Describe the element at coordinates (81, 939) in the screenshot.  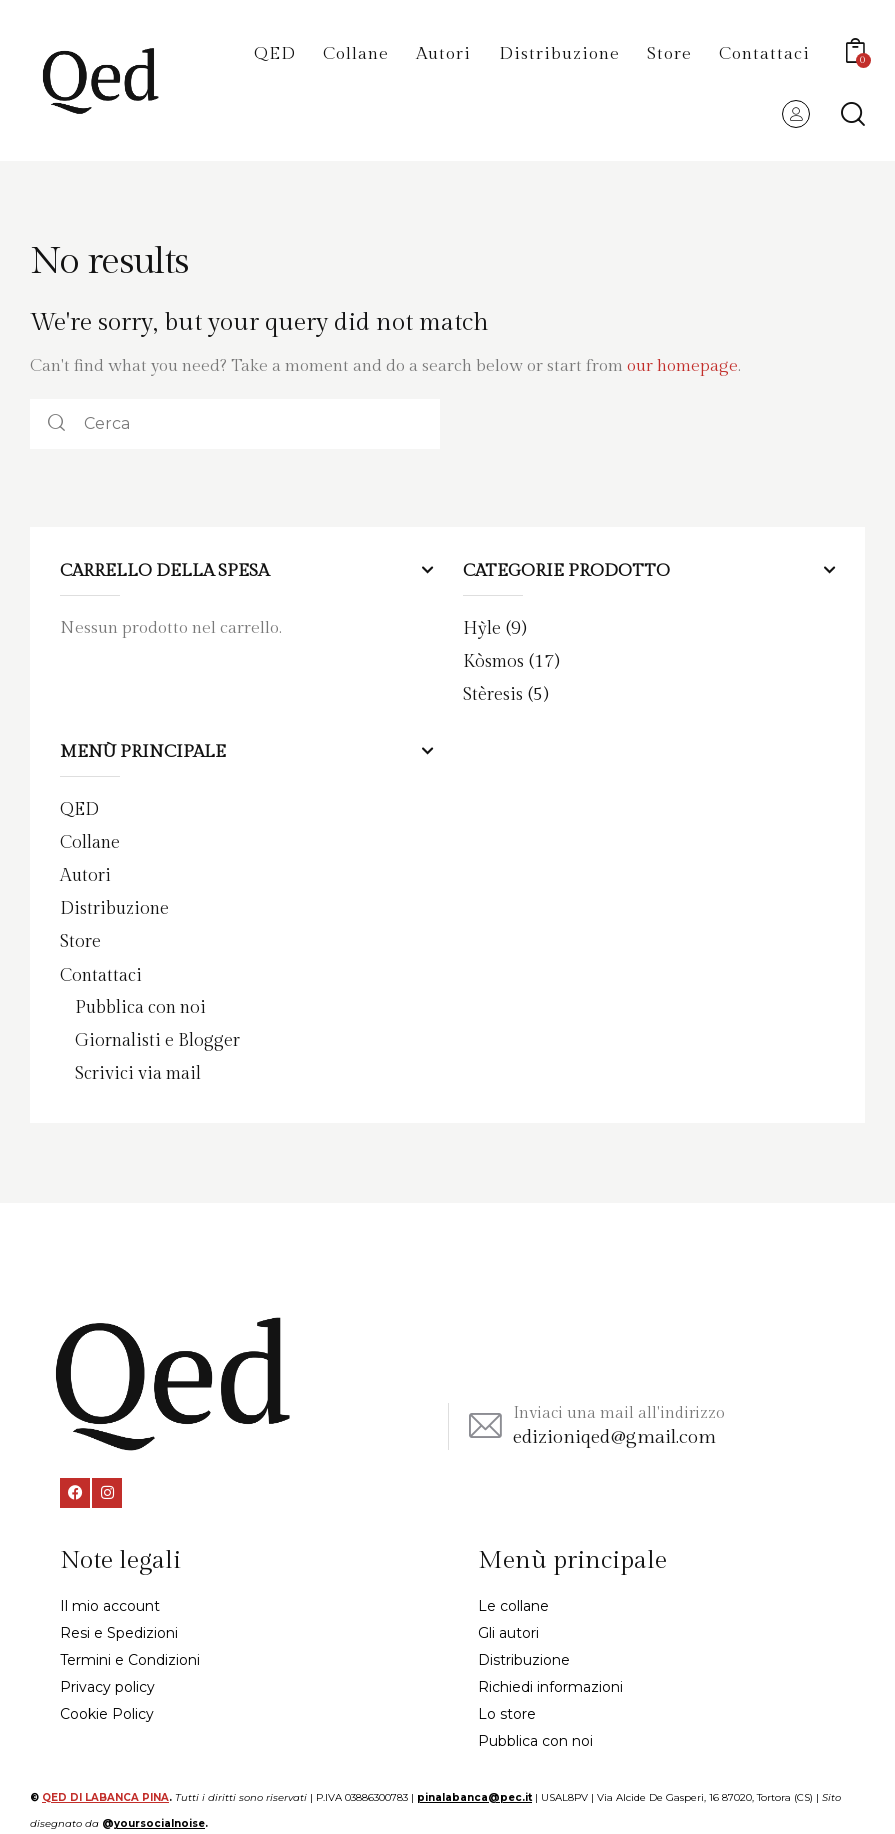
I see `Store` at that location.